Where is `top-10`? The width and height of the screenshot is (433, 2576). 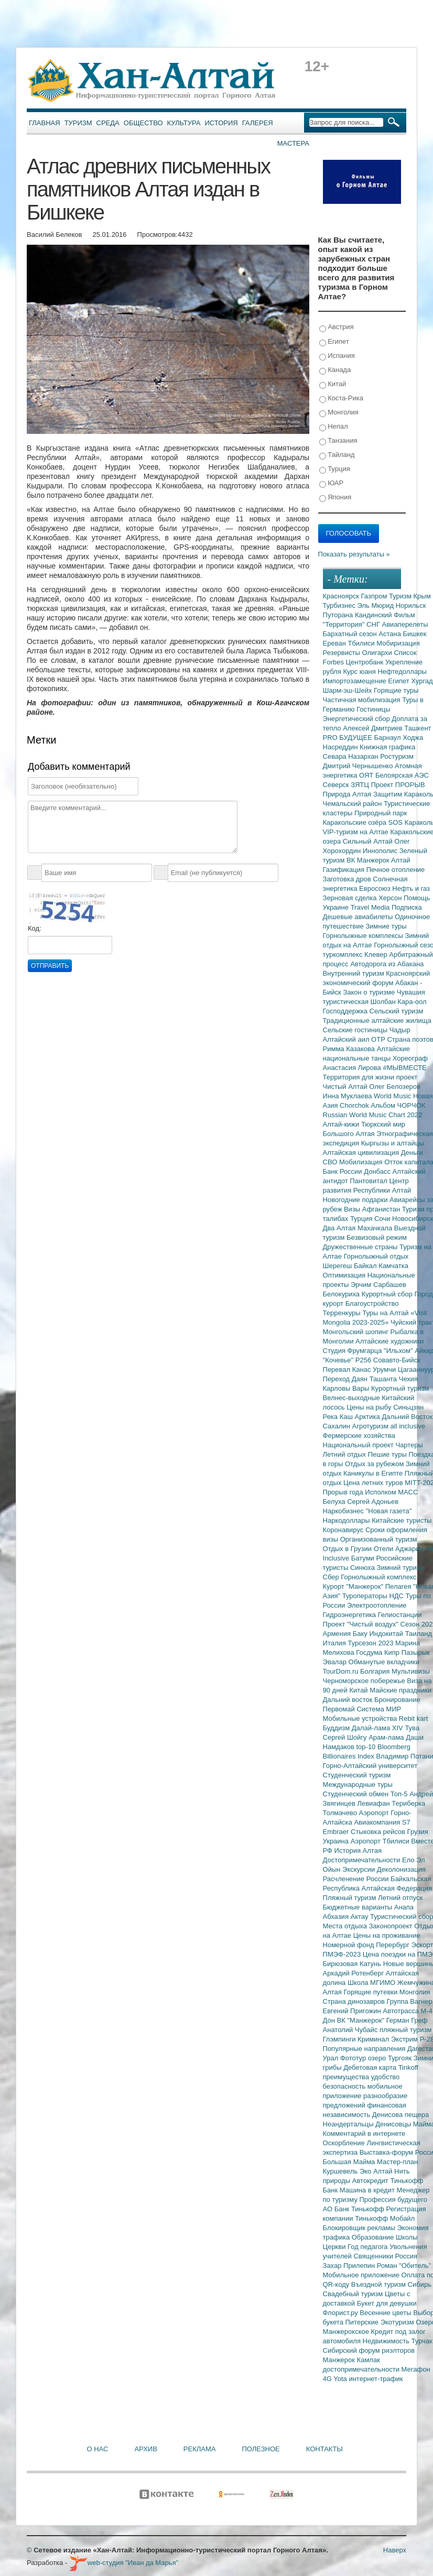 top-10 is located at coordinates (366, 1747).